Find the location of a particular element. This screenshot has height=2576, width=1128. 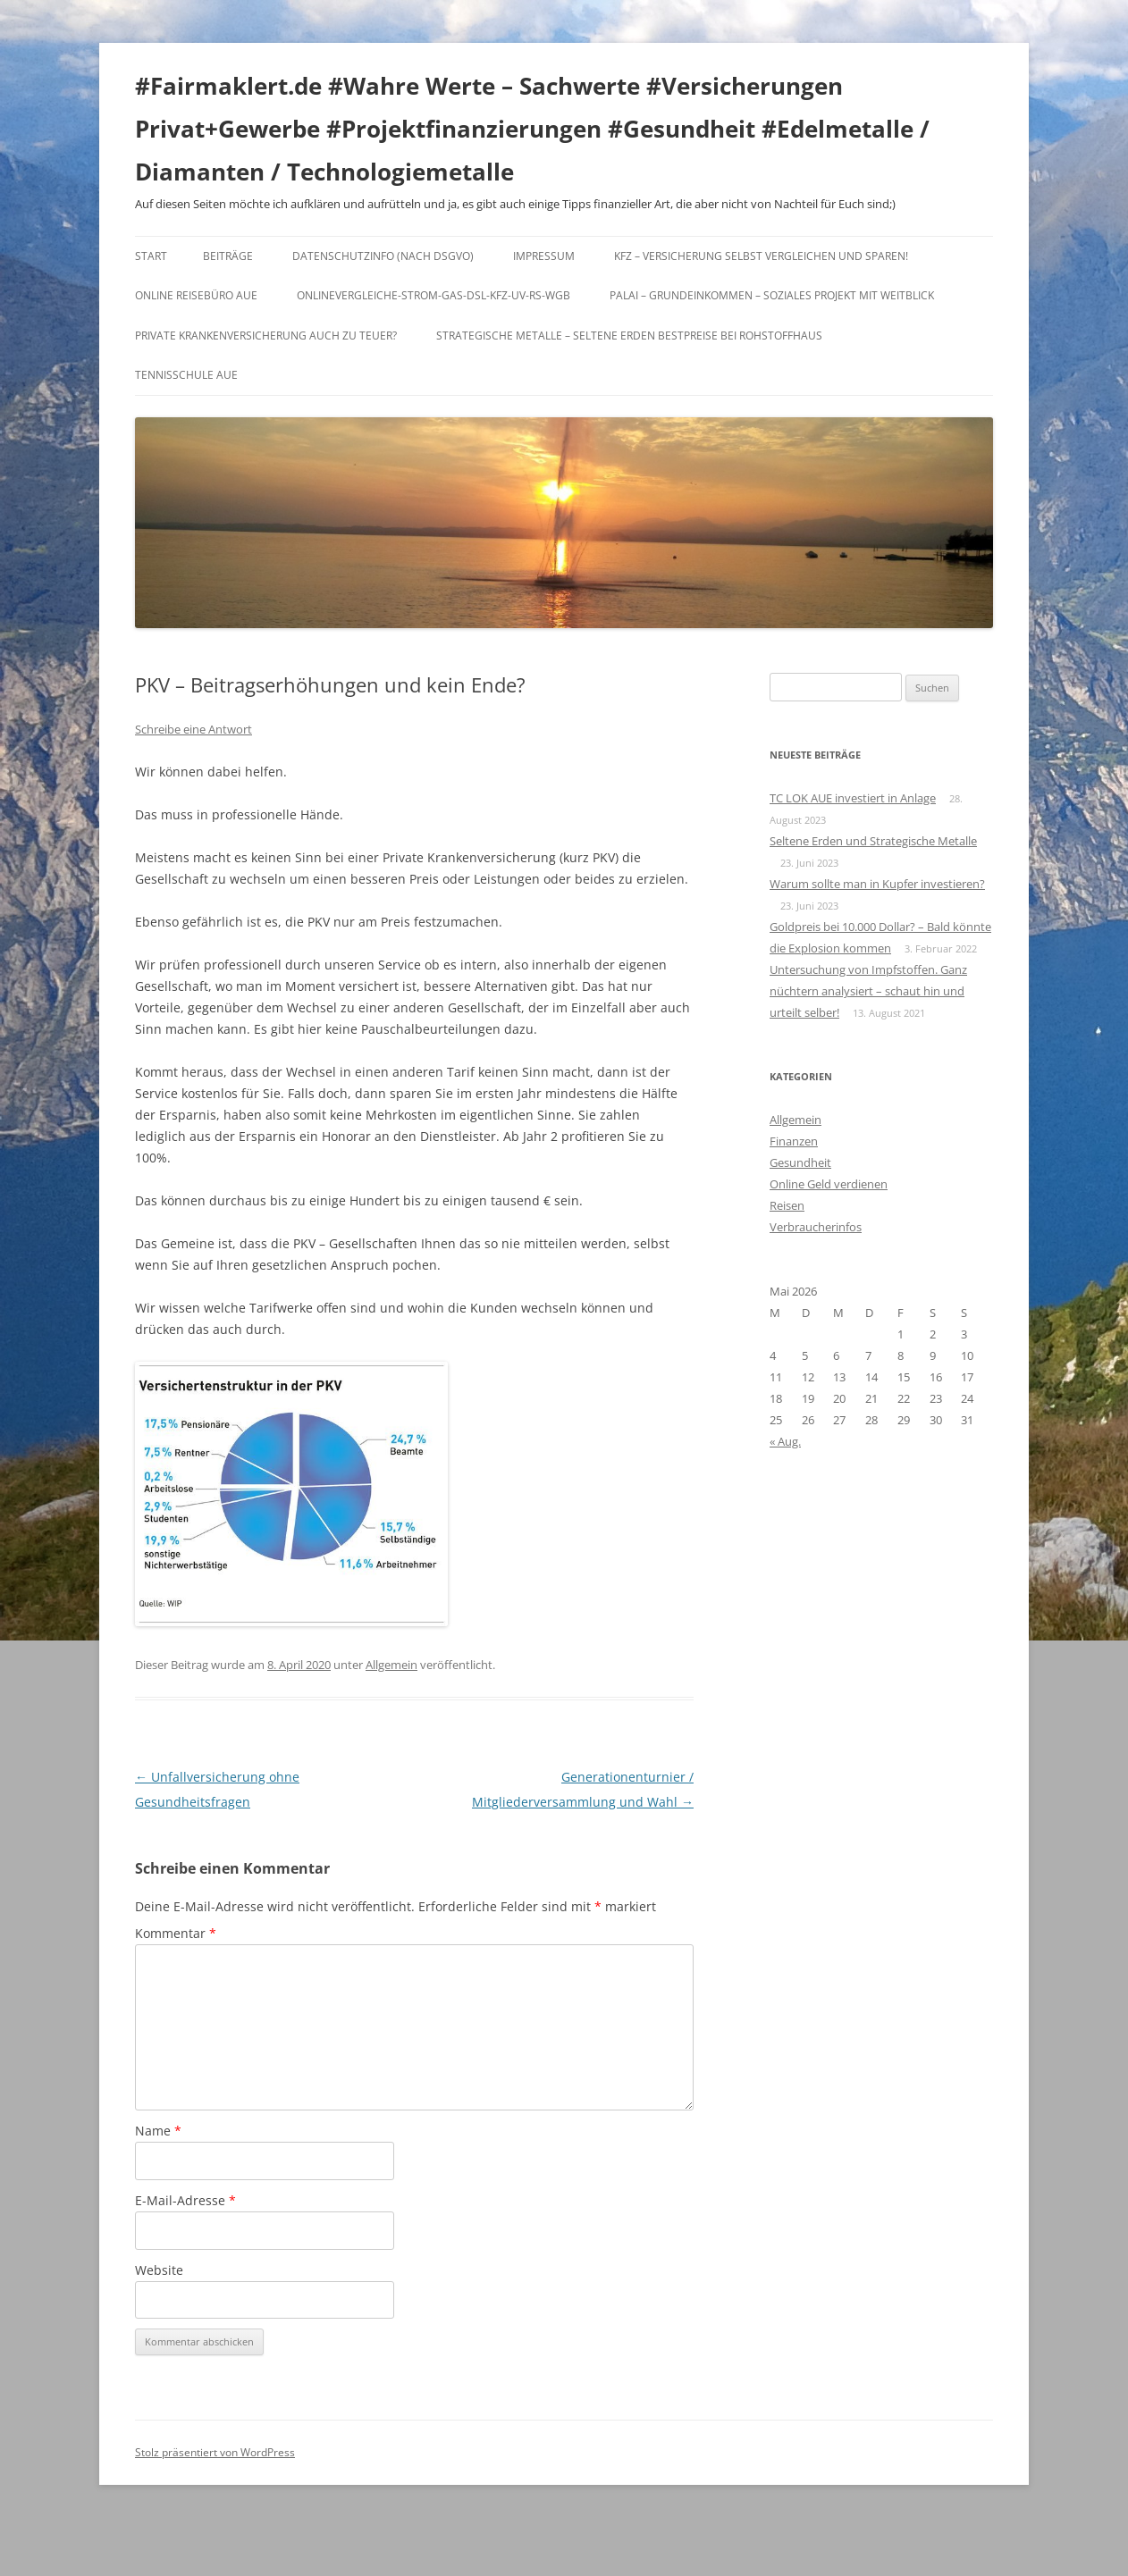

Private Krankenversicherung auch zu teuer? is located at coordinates (266, 335).